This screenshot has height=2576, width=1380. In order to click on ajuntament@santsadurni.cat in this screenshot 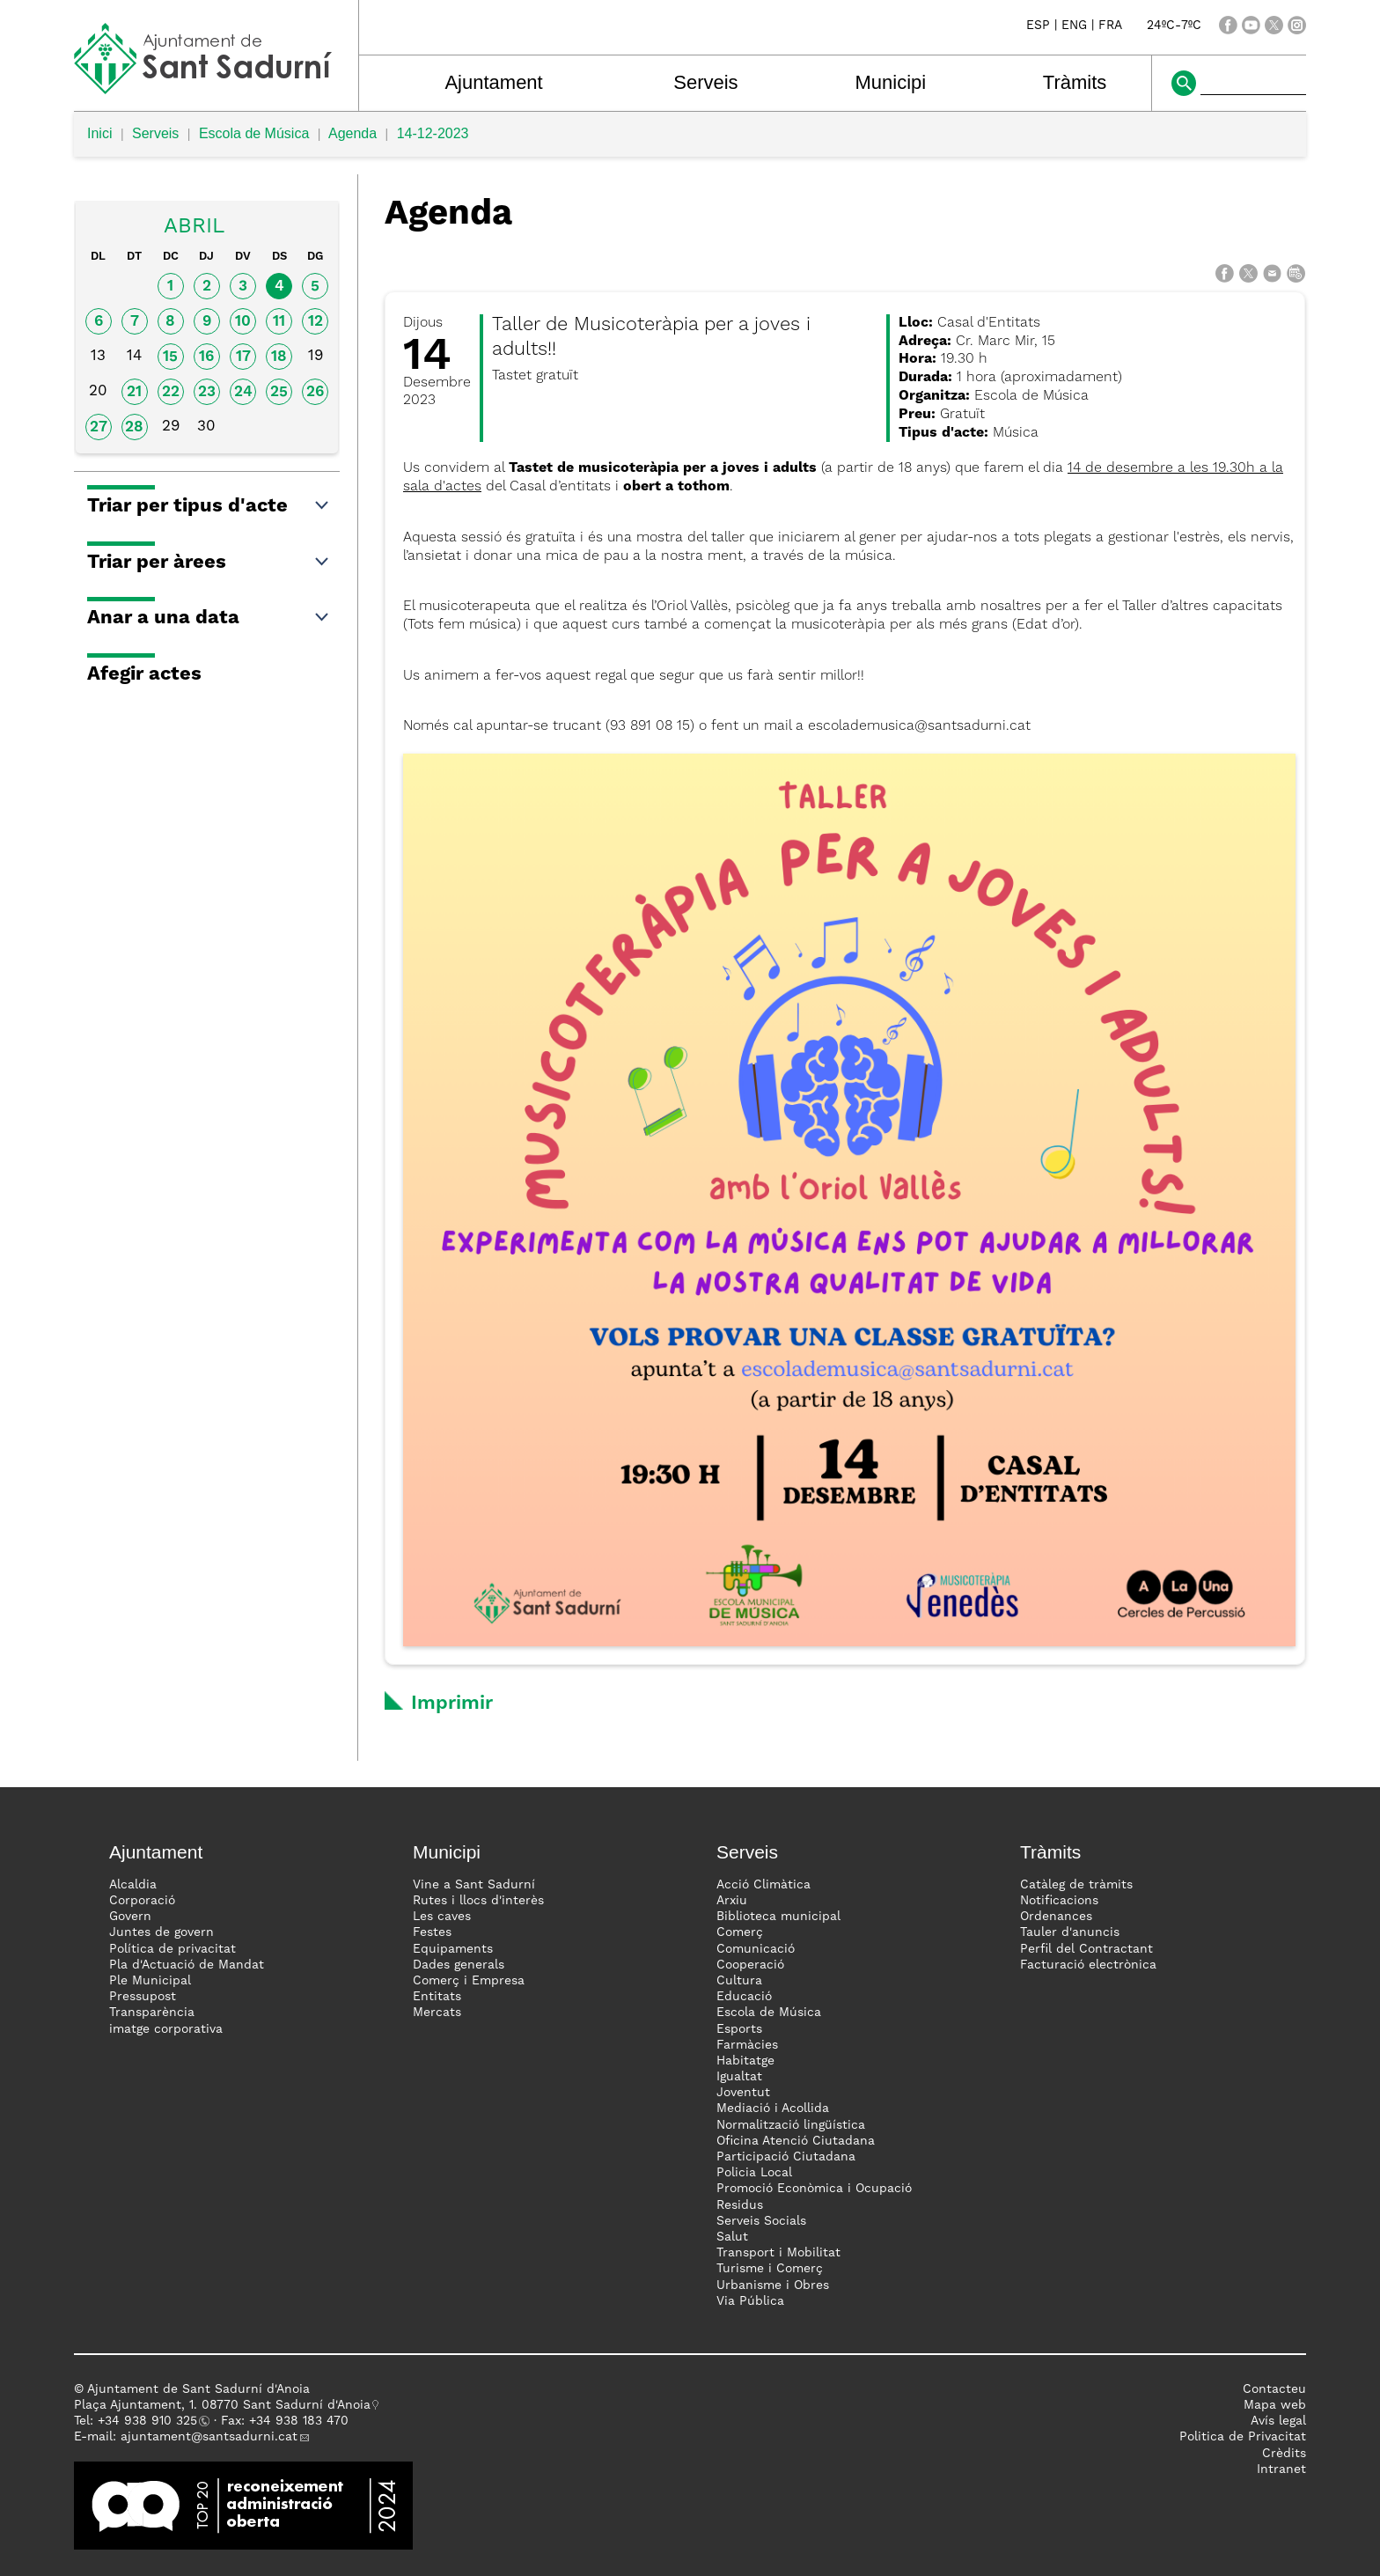, I will do `click(209, 2437)`.